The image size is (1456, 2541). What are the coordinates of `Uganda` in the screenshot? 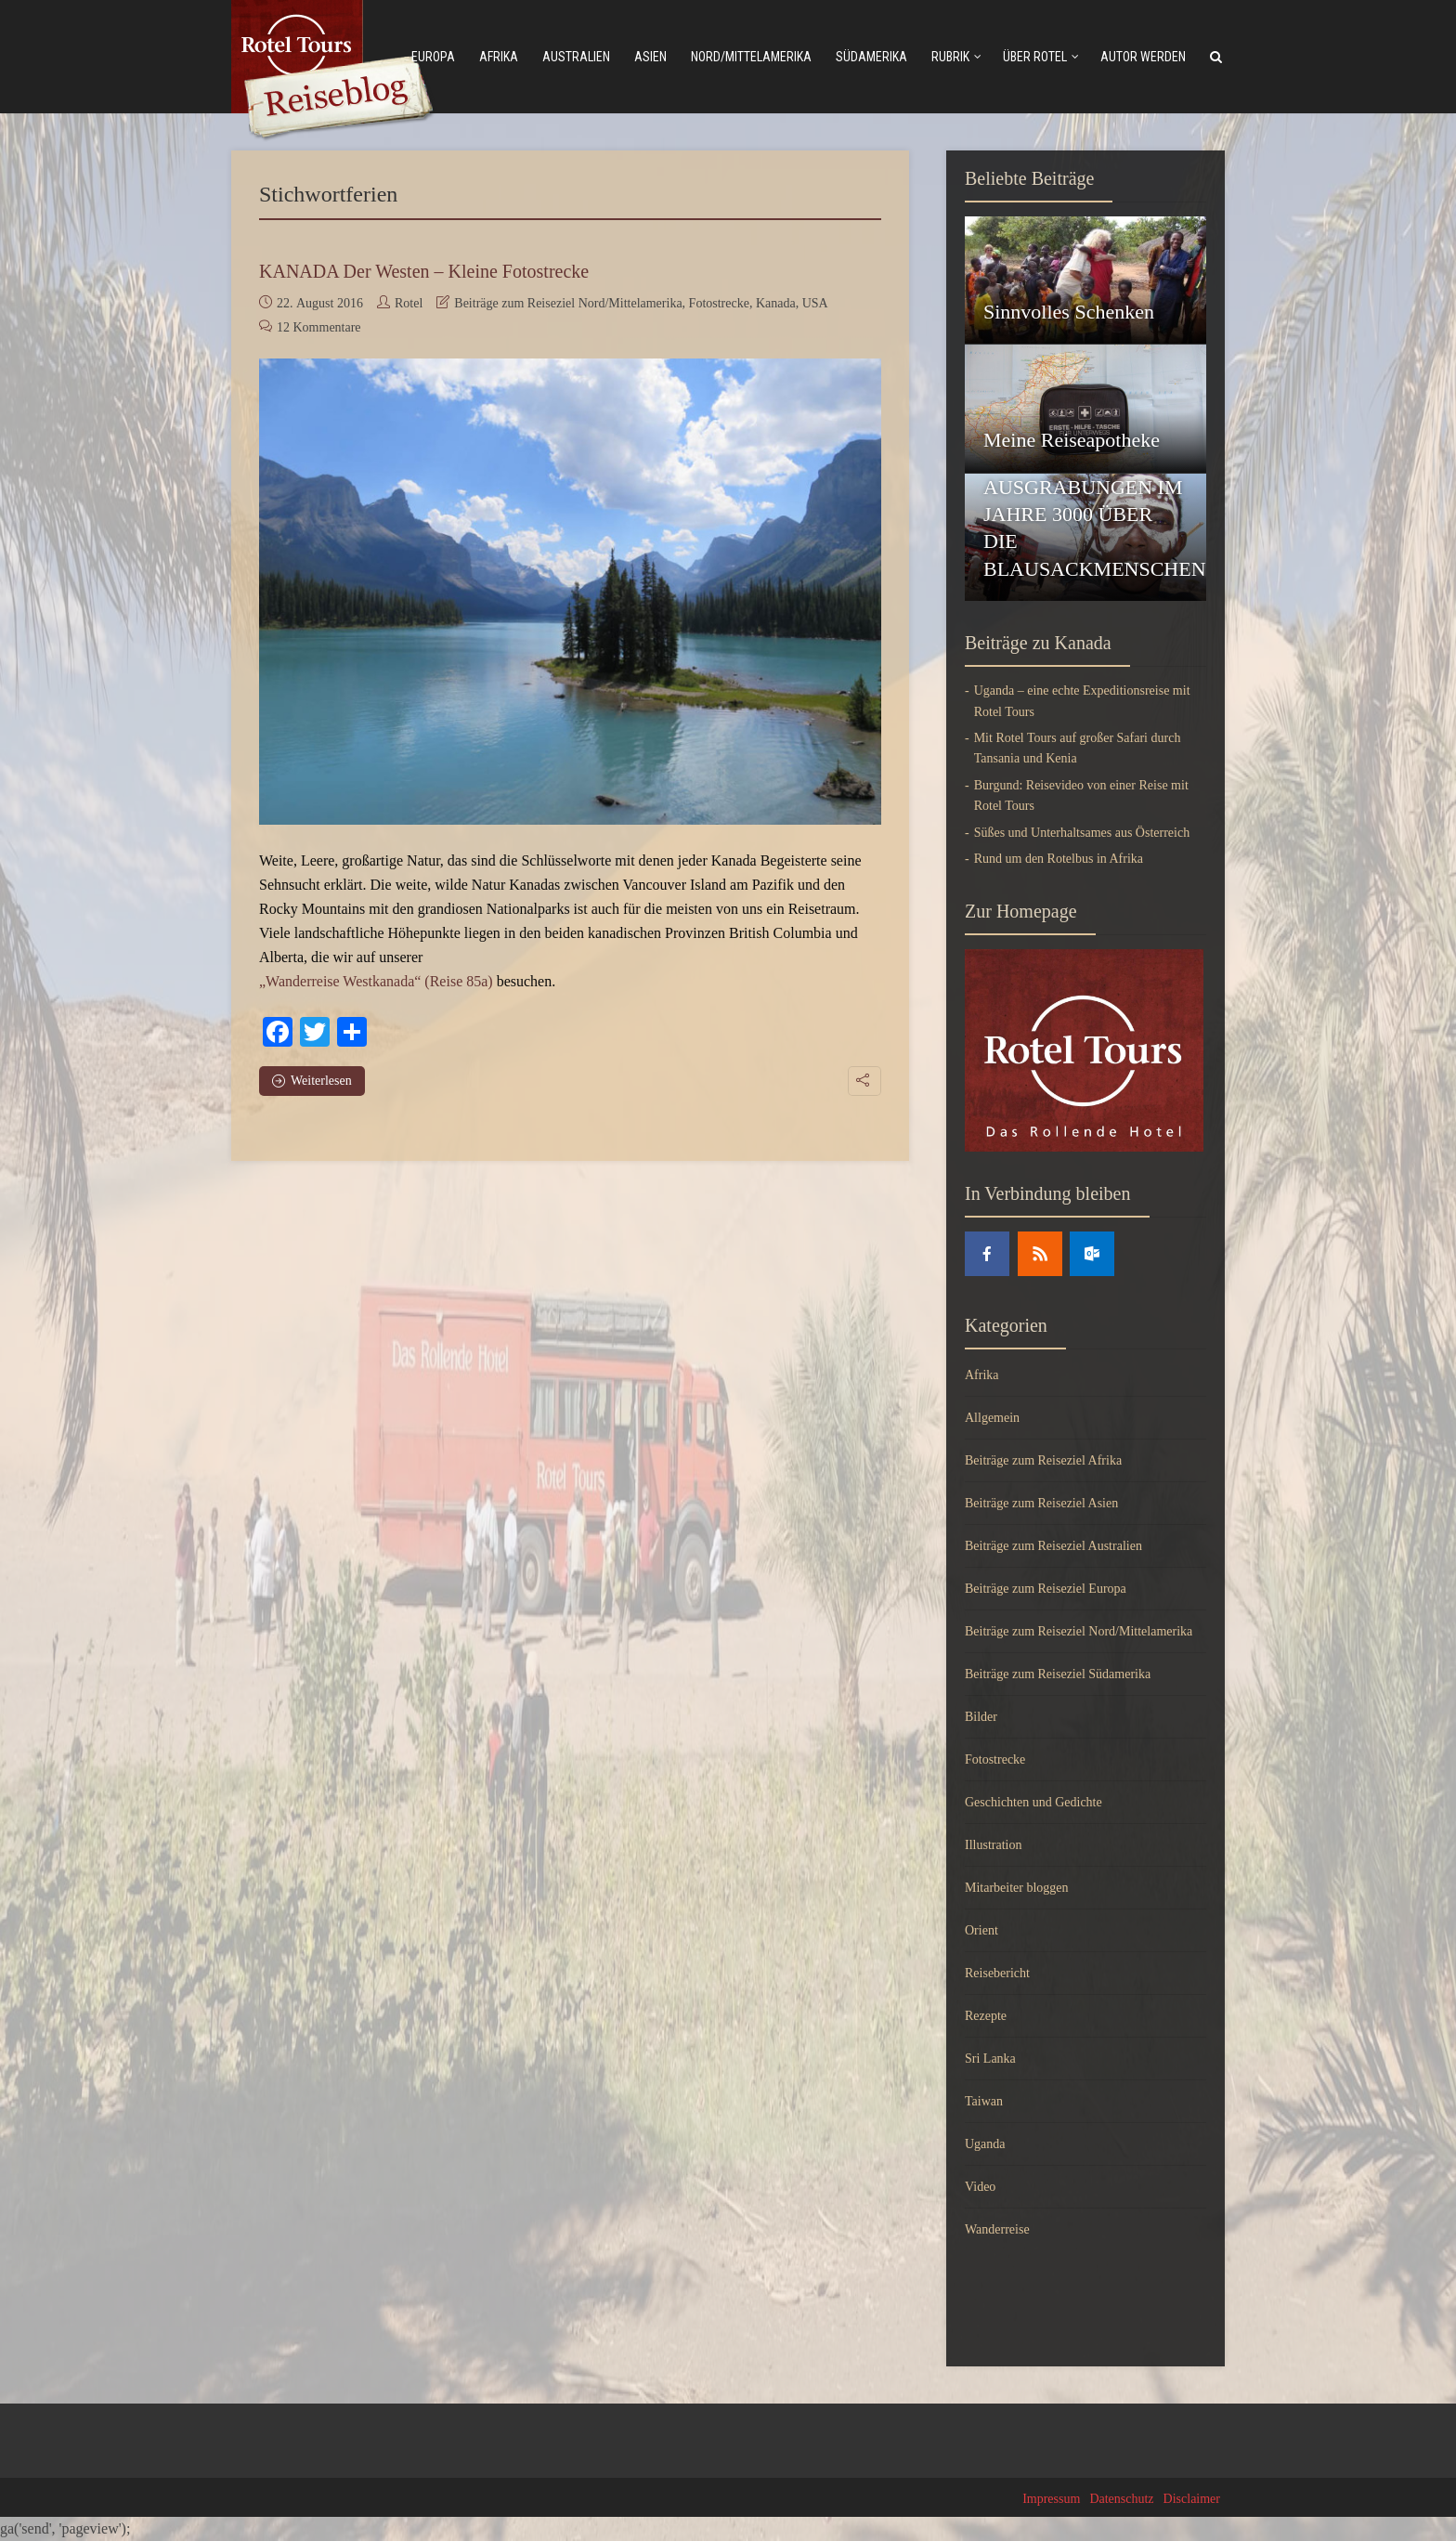 It's located at (985, 2144).